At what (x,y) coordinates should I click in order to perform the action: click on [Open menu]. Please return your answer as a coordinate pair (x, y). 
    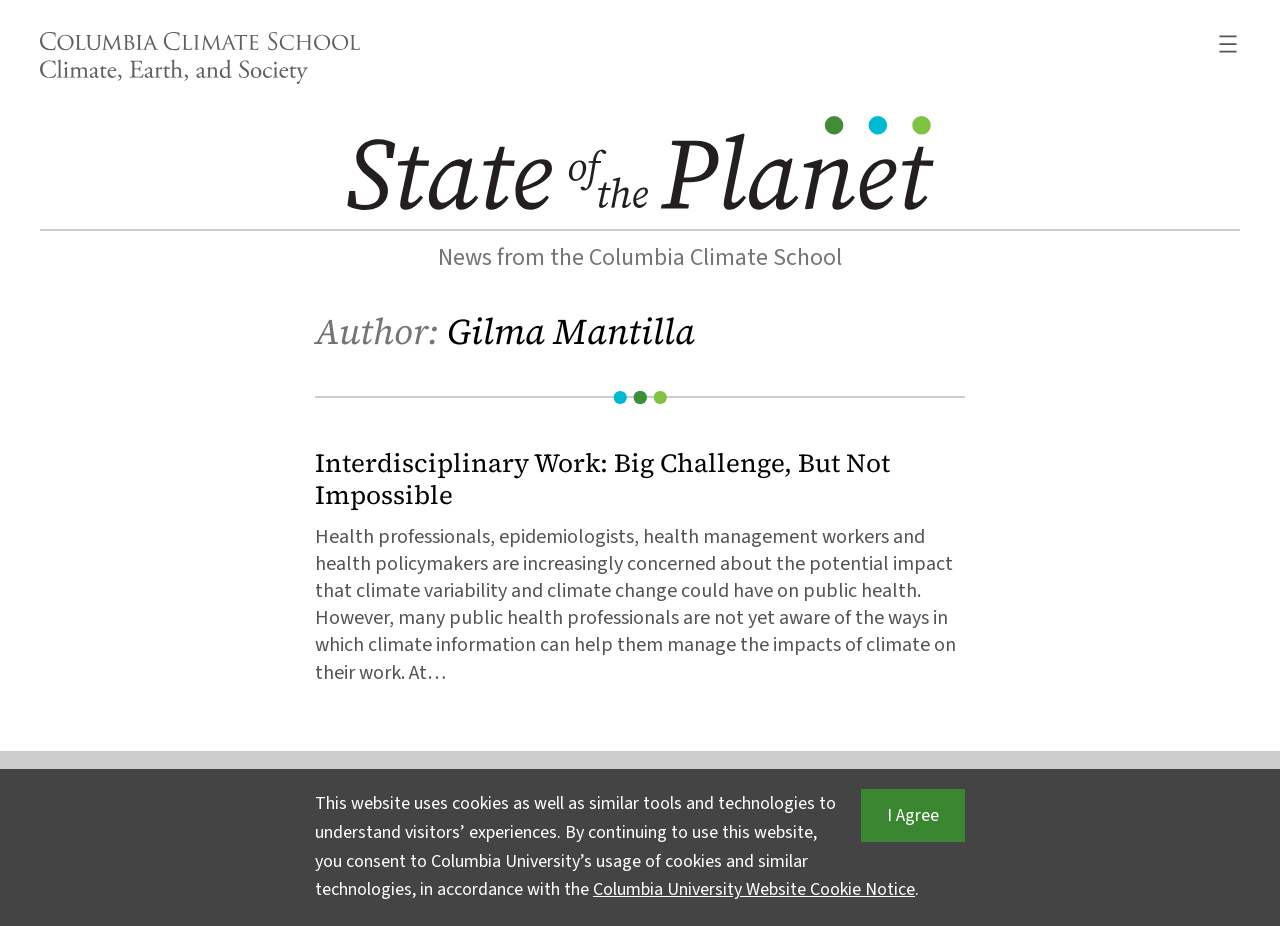
    Looking at the image, I should click on (1228, 44).